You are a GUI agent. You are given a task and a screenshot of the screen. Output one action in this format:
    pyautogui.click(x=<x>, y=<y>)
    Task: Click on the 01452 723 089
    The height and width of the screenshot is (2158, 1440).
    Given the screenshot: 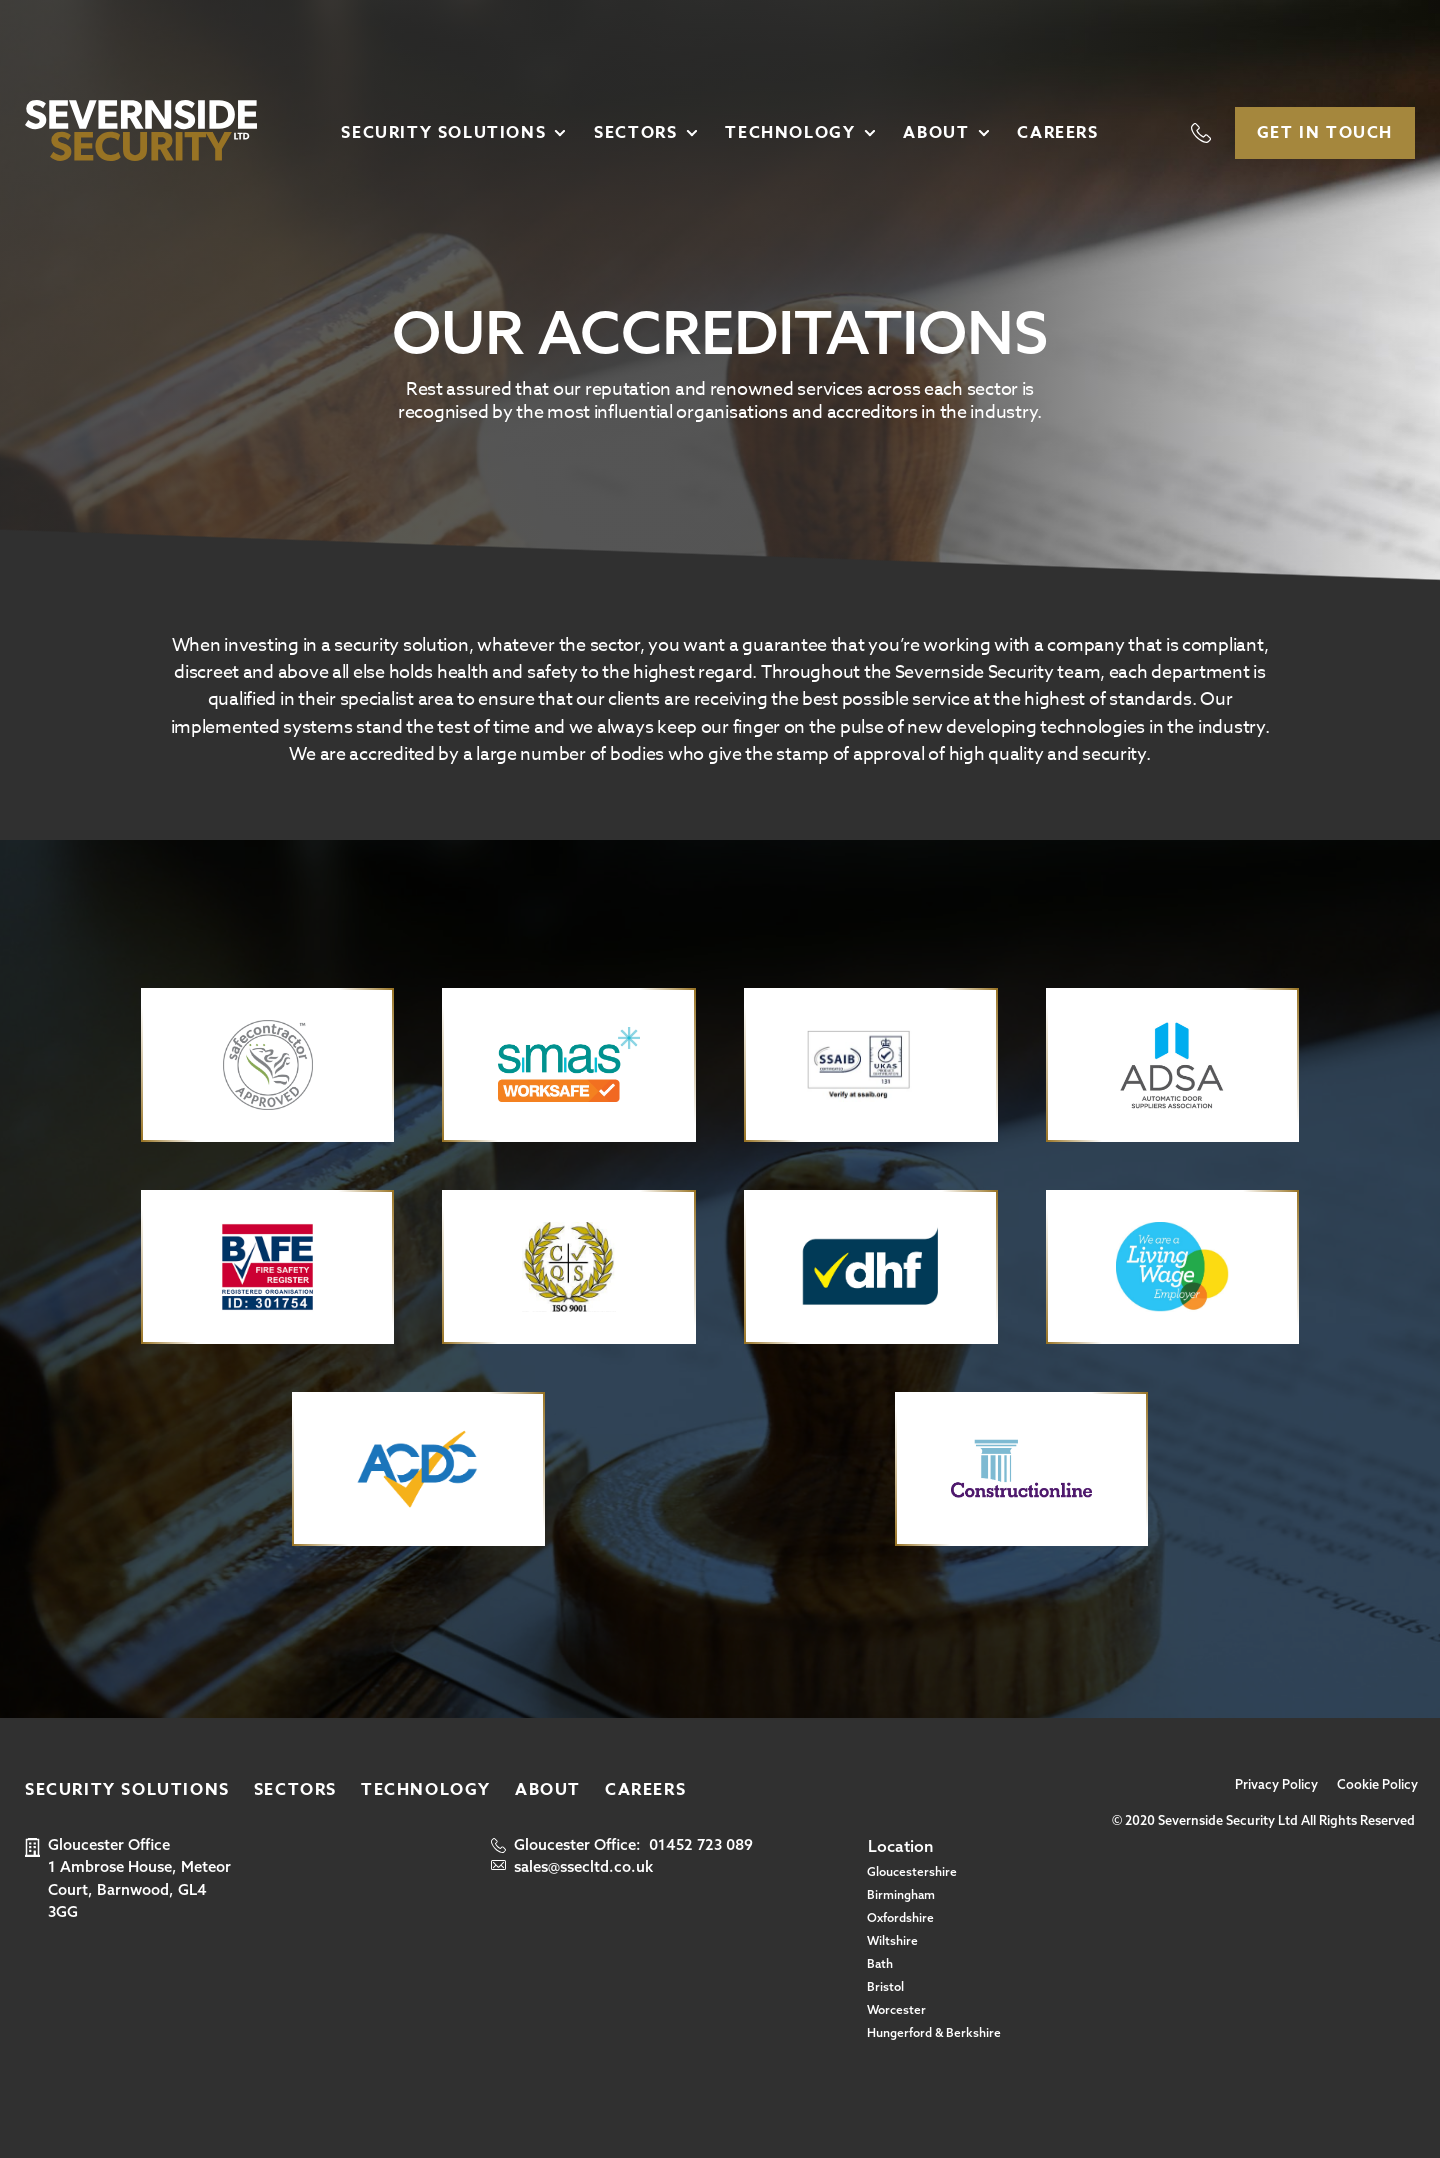 What is the action you would take?
    pyautogui.click(x=701, y=1844)
    